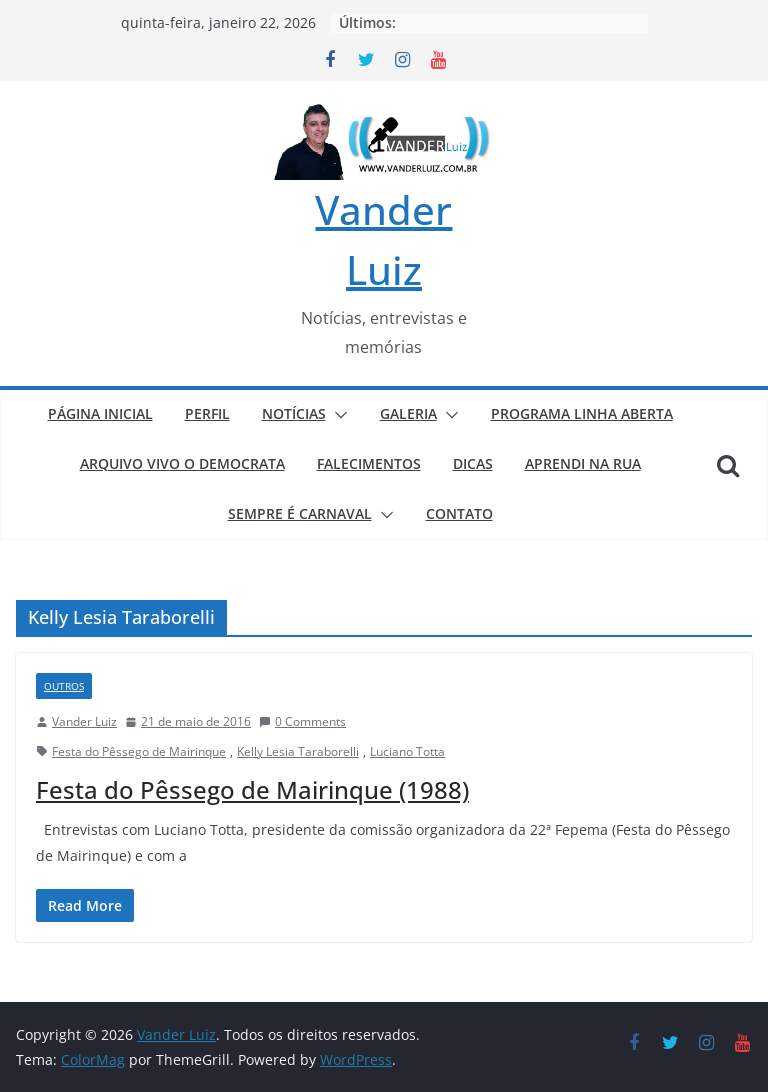 This screenshot has width=768, height=1092. What do you see at coordinates (459, 513) in the screenshot?
I see `CONTATO` at bounding box center [459, 513].